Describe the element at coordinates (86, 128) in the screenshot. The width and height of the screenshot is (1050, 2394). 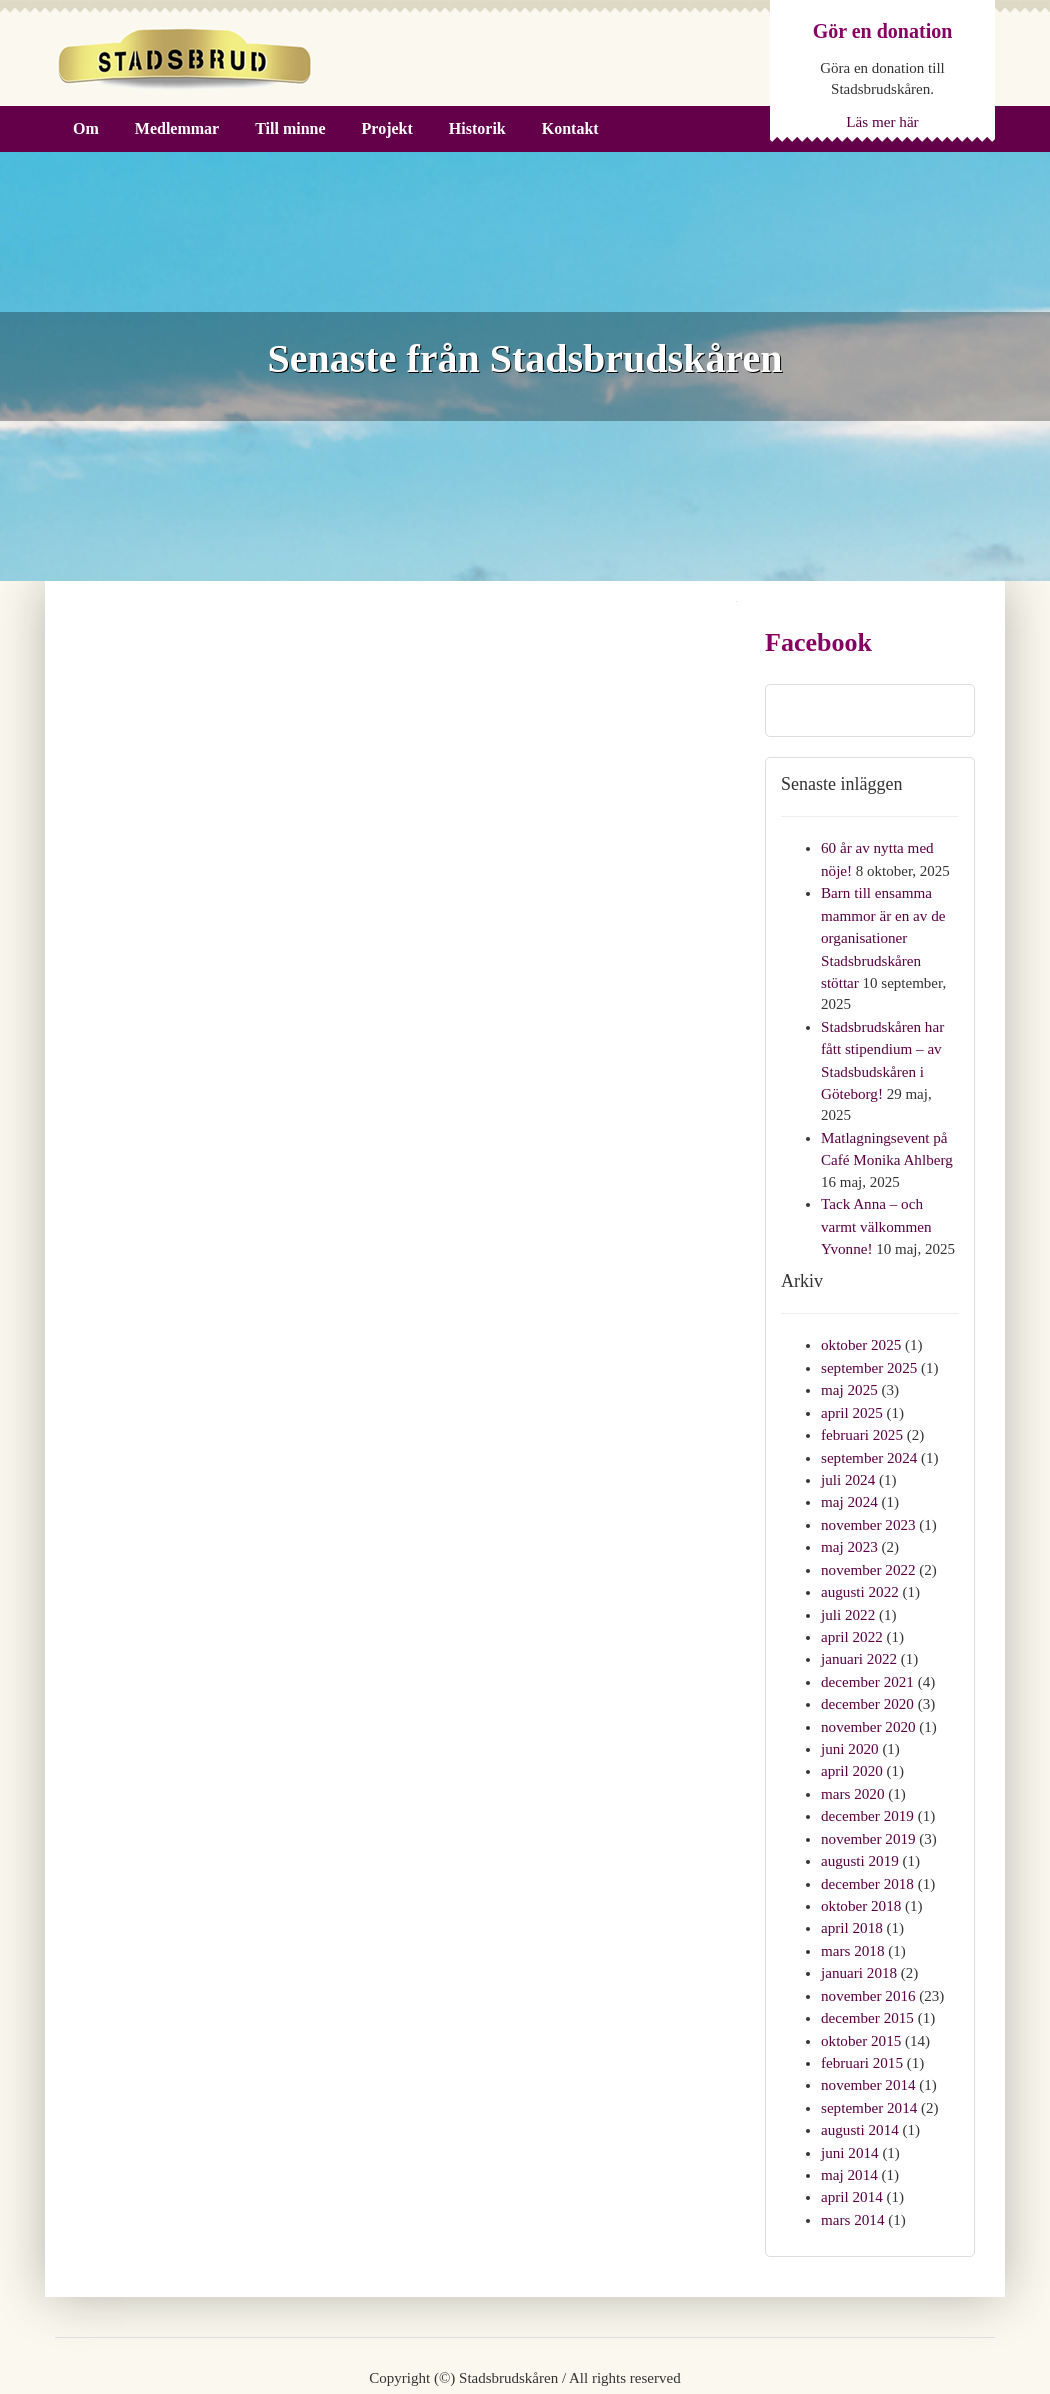
I see `Om` at that location.